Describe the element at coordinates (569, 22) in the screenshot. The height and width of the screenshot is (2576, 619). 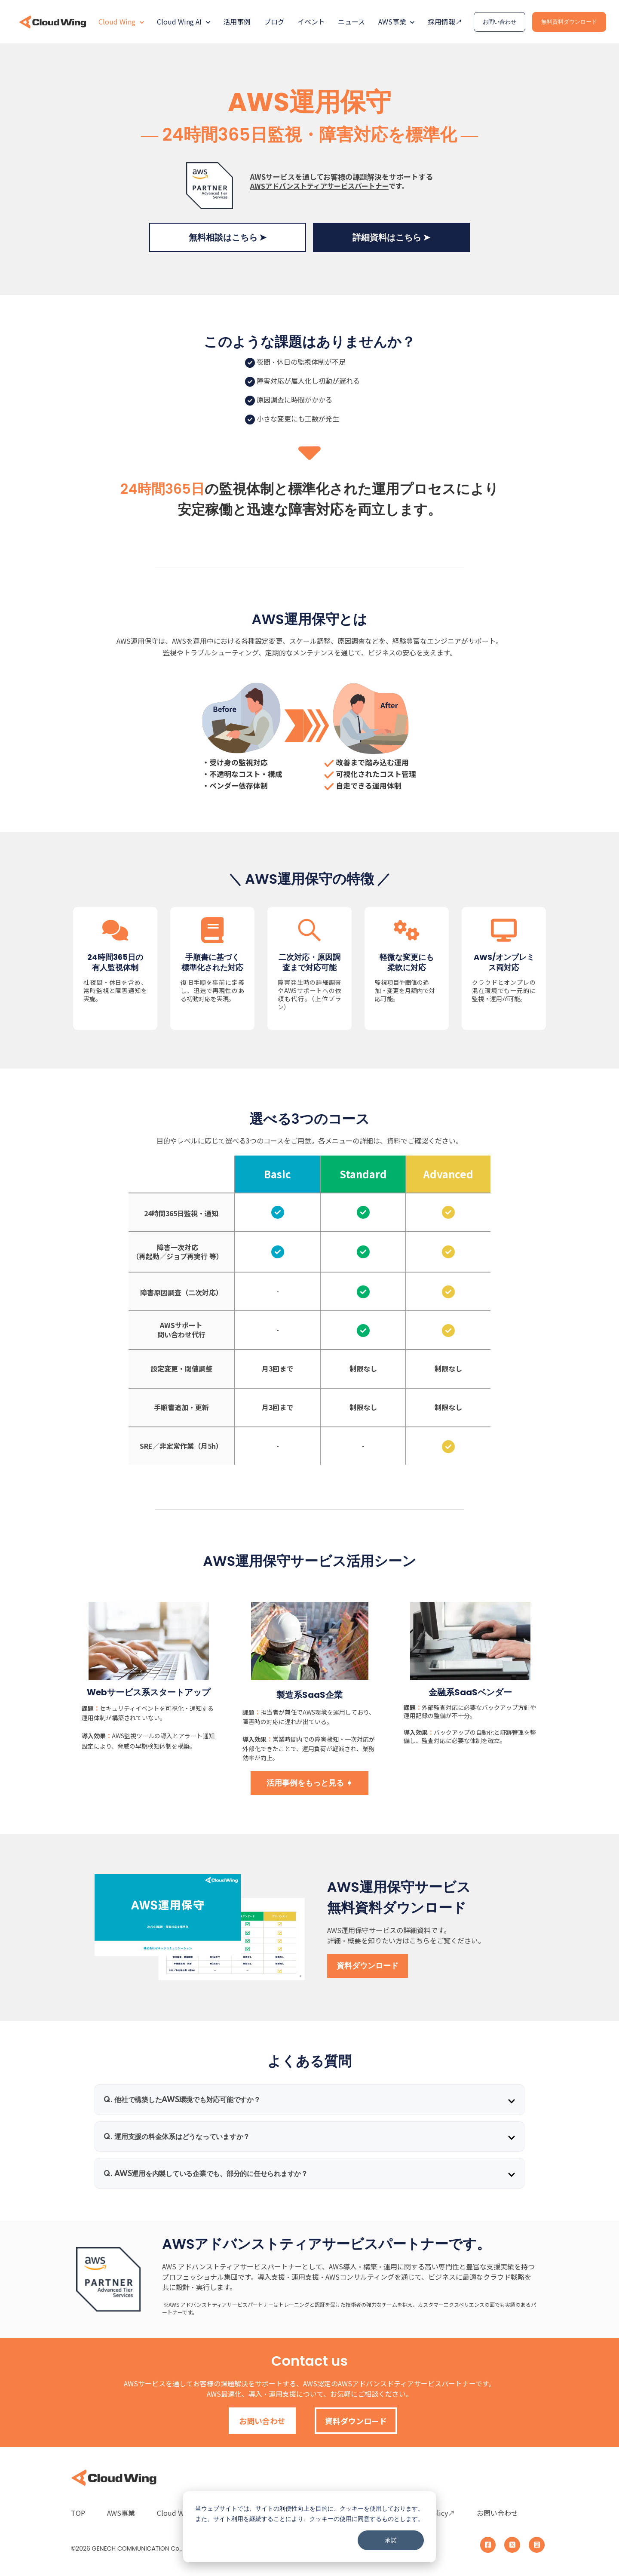
I see `無料資料ダウンロード [link]` at that location.